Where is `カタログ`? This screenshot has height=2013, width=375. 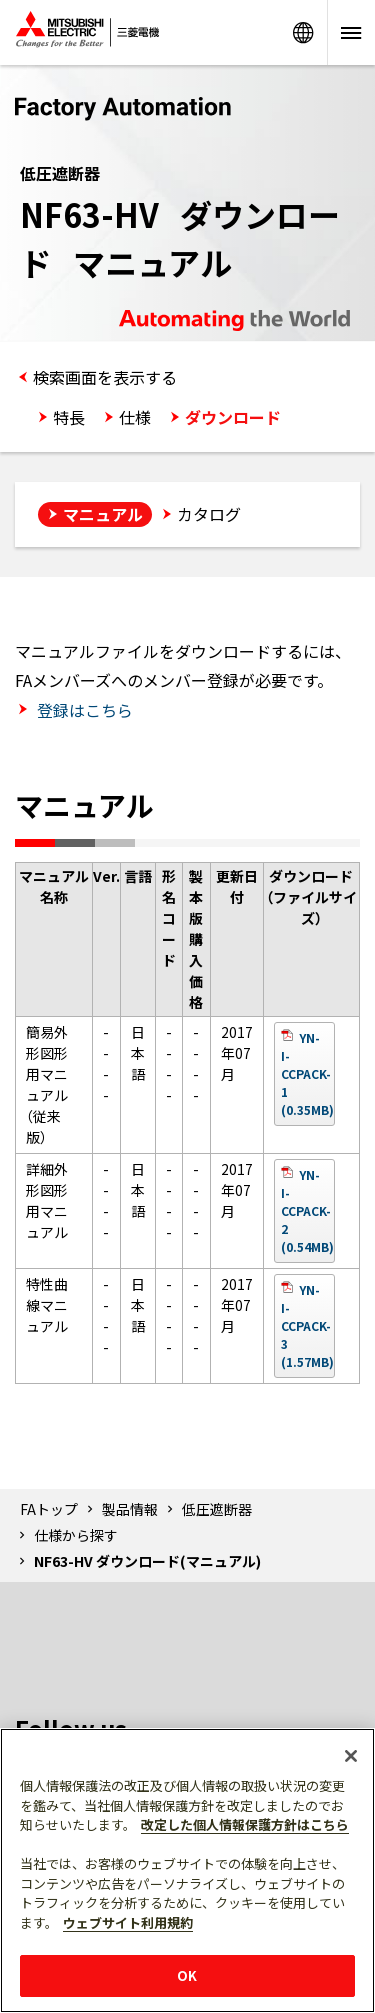
カタログ is located at coordinates (209, 514).